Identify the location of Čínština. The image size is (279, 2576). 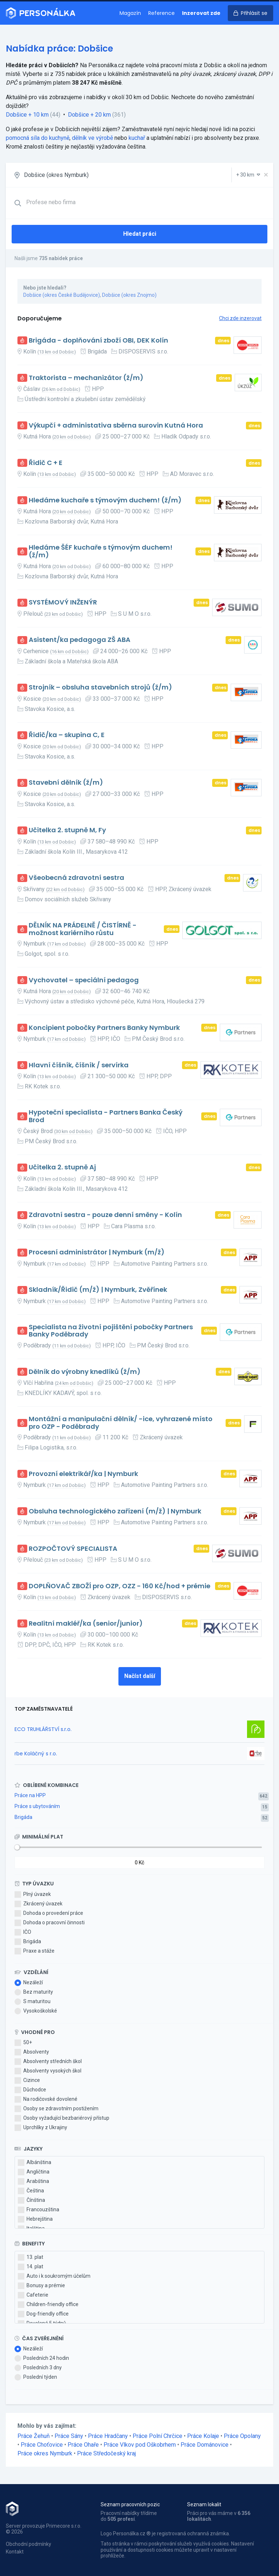
(31, 2200).